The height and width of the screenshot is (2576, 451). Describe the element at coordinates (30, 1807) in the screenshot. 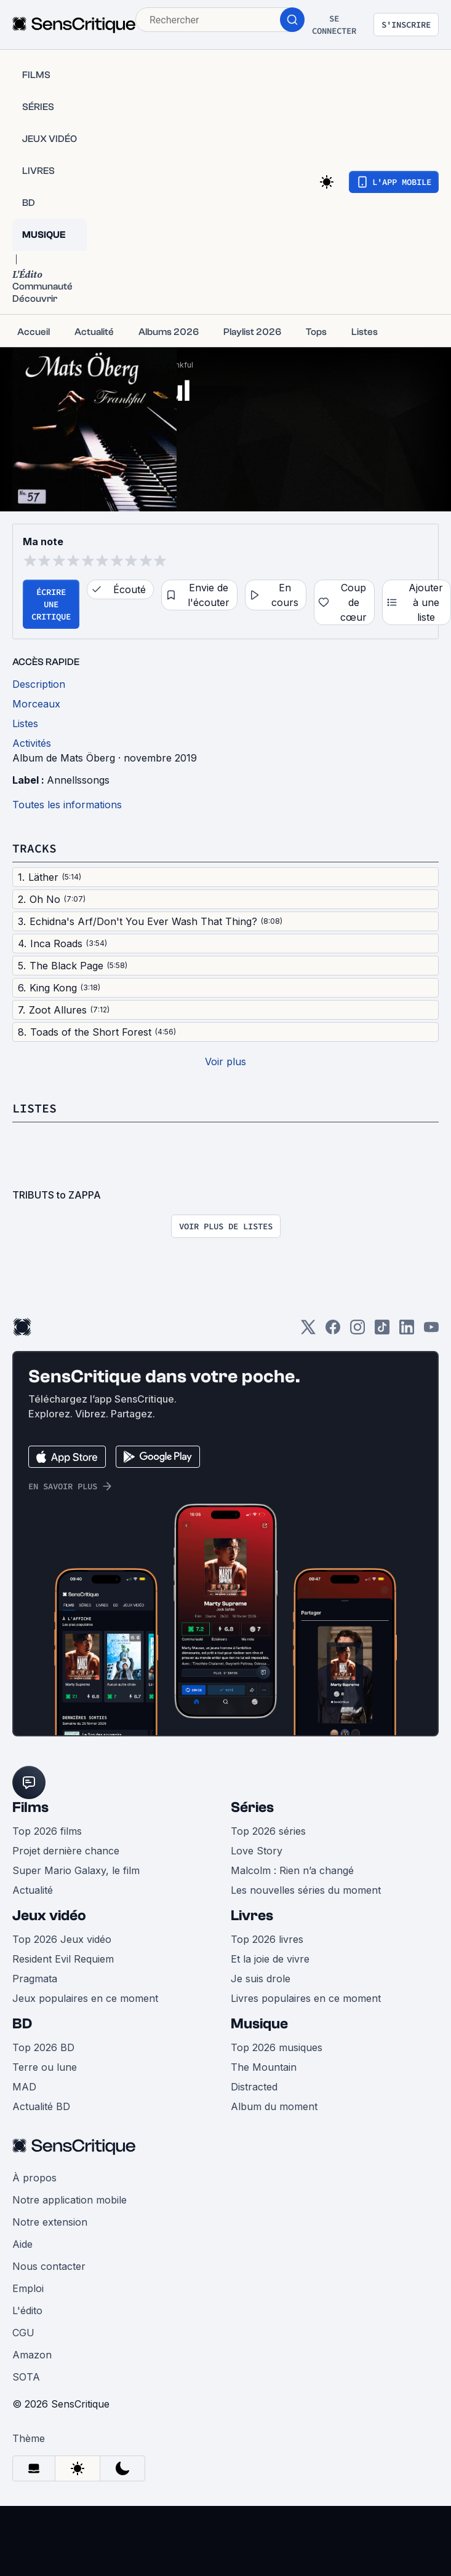

I see `Films` at that location.